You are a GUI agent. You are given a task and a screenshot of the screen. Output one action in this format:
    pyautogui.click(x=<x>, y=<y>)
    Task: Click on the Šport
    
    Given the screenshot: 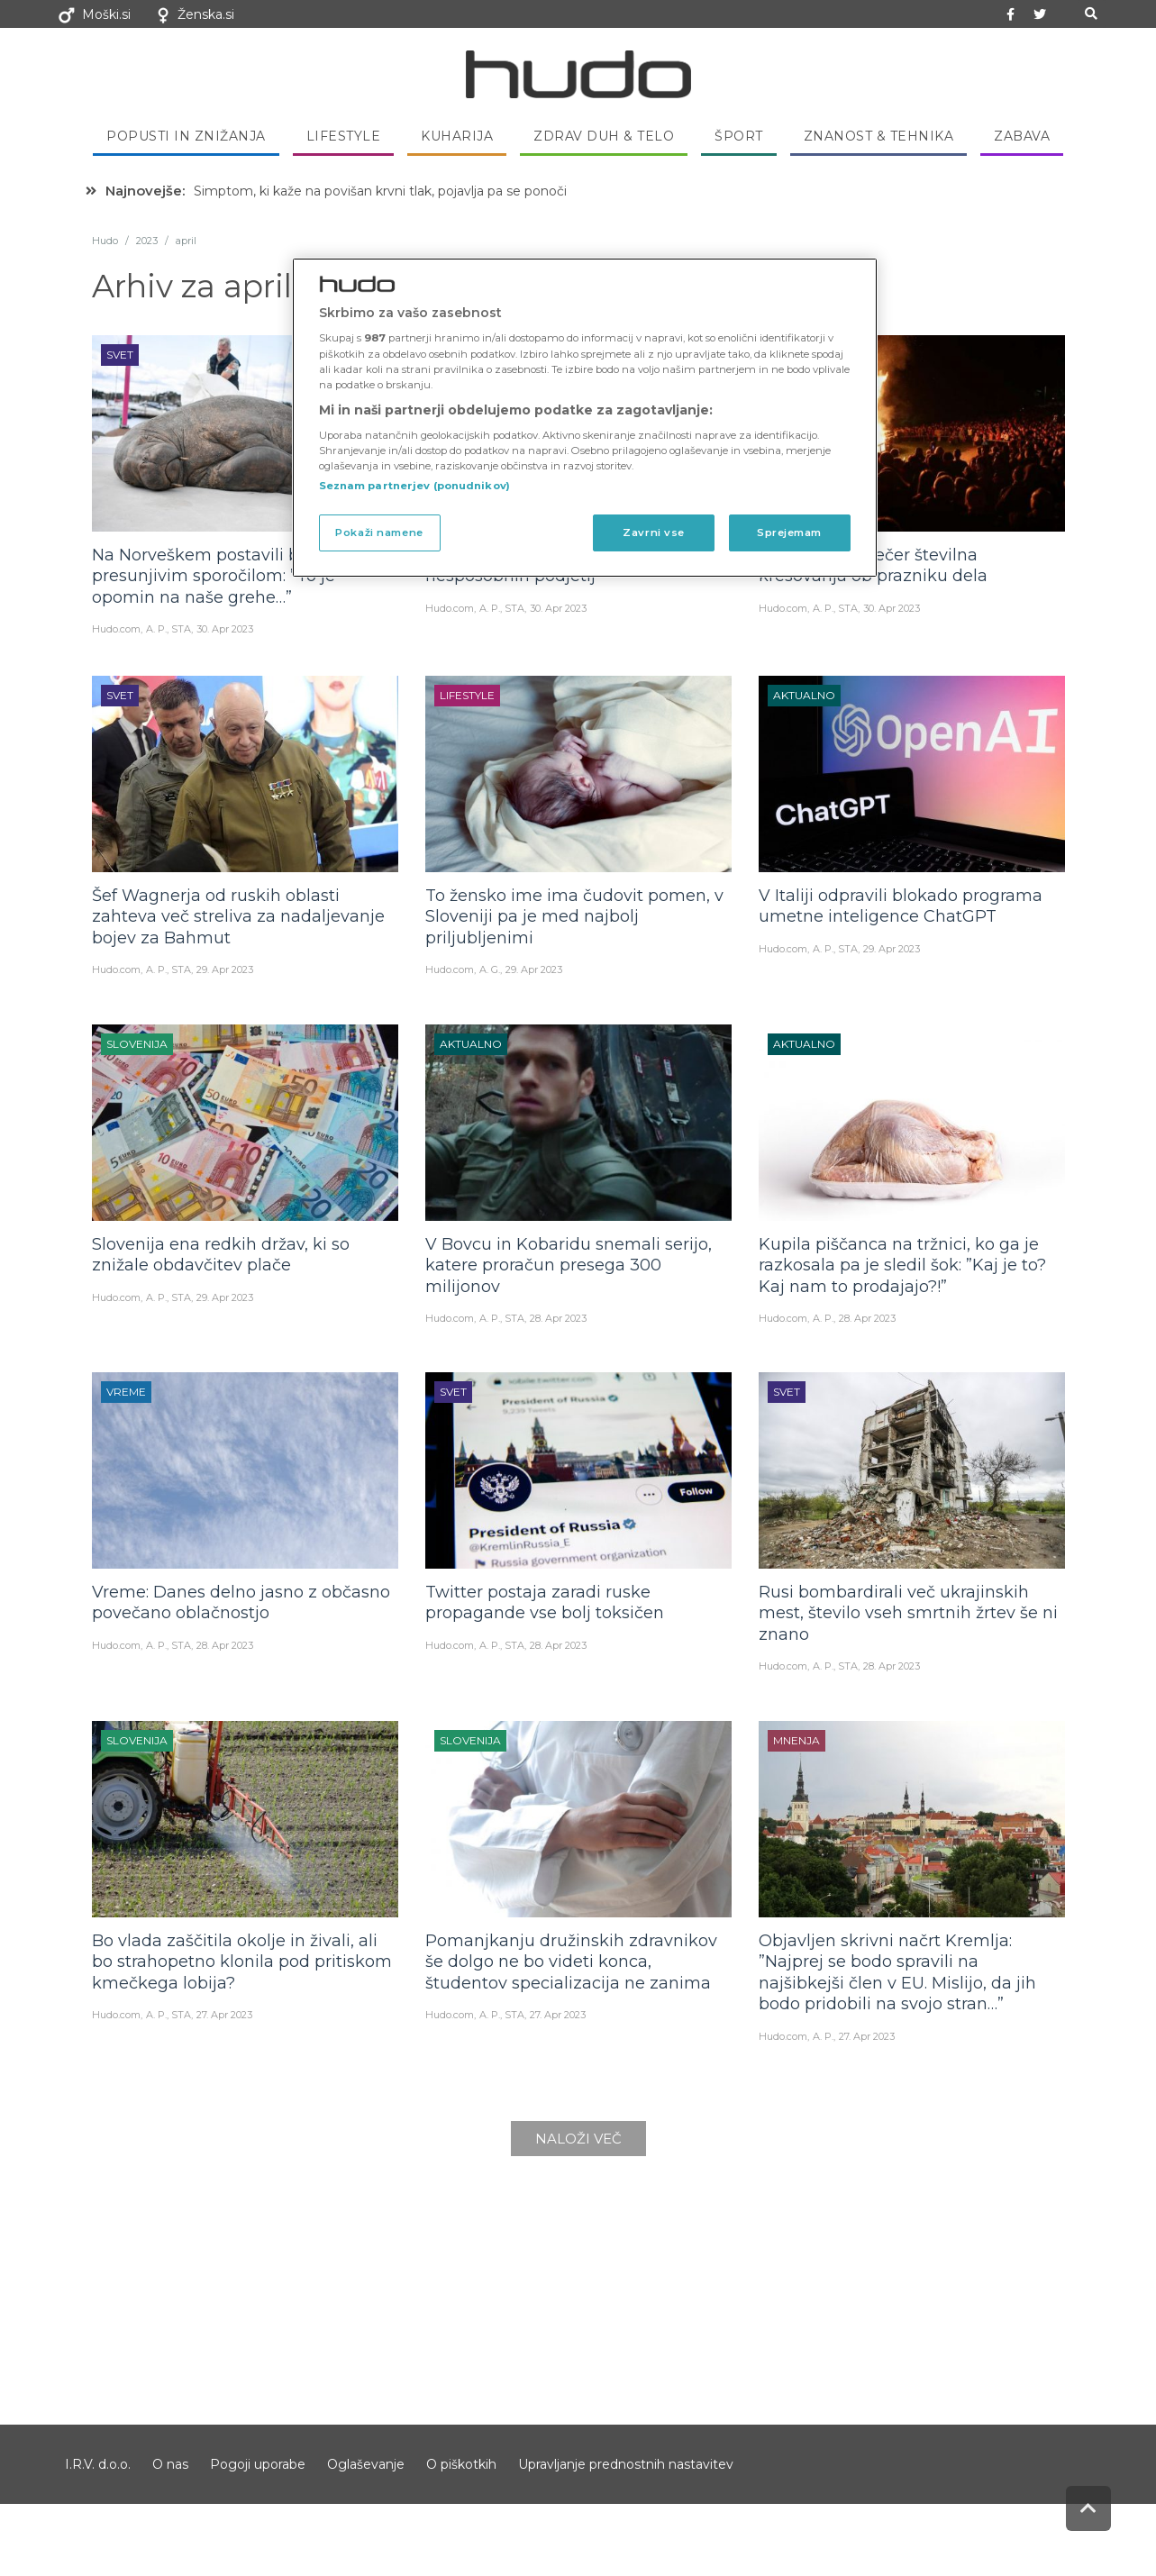 What is the action you would take?
    pyautogui.click(x=739, y=136)
    